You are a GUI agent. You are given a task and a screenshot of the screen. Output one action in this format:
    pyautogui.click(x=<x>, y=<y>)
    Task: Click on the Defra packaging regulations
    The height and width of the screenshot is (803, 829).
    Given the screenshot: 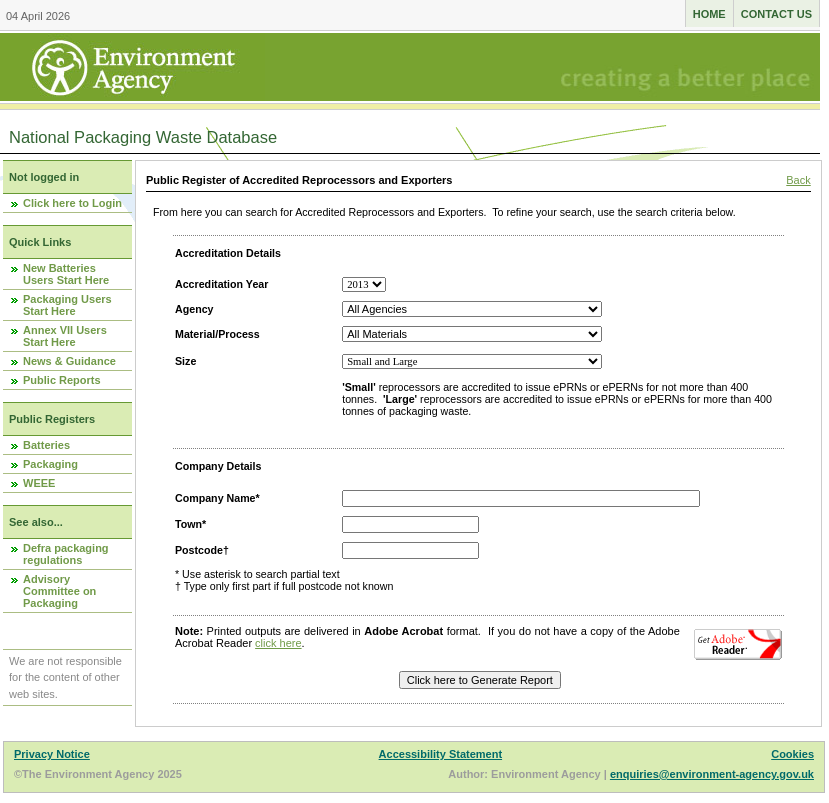 What is the action you would take?
    pyautogui.click(x=66, y=554)
    